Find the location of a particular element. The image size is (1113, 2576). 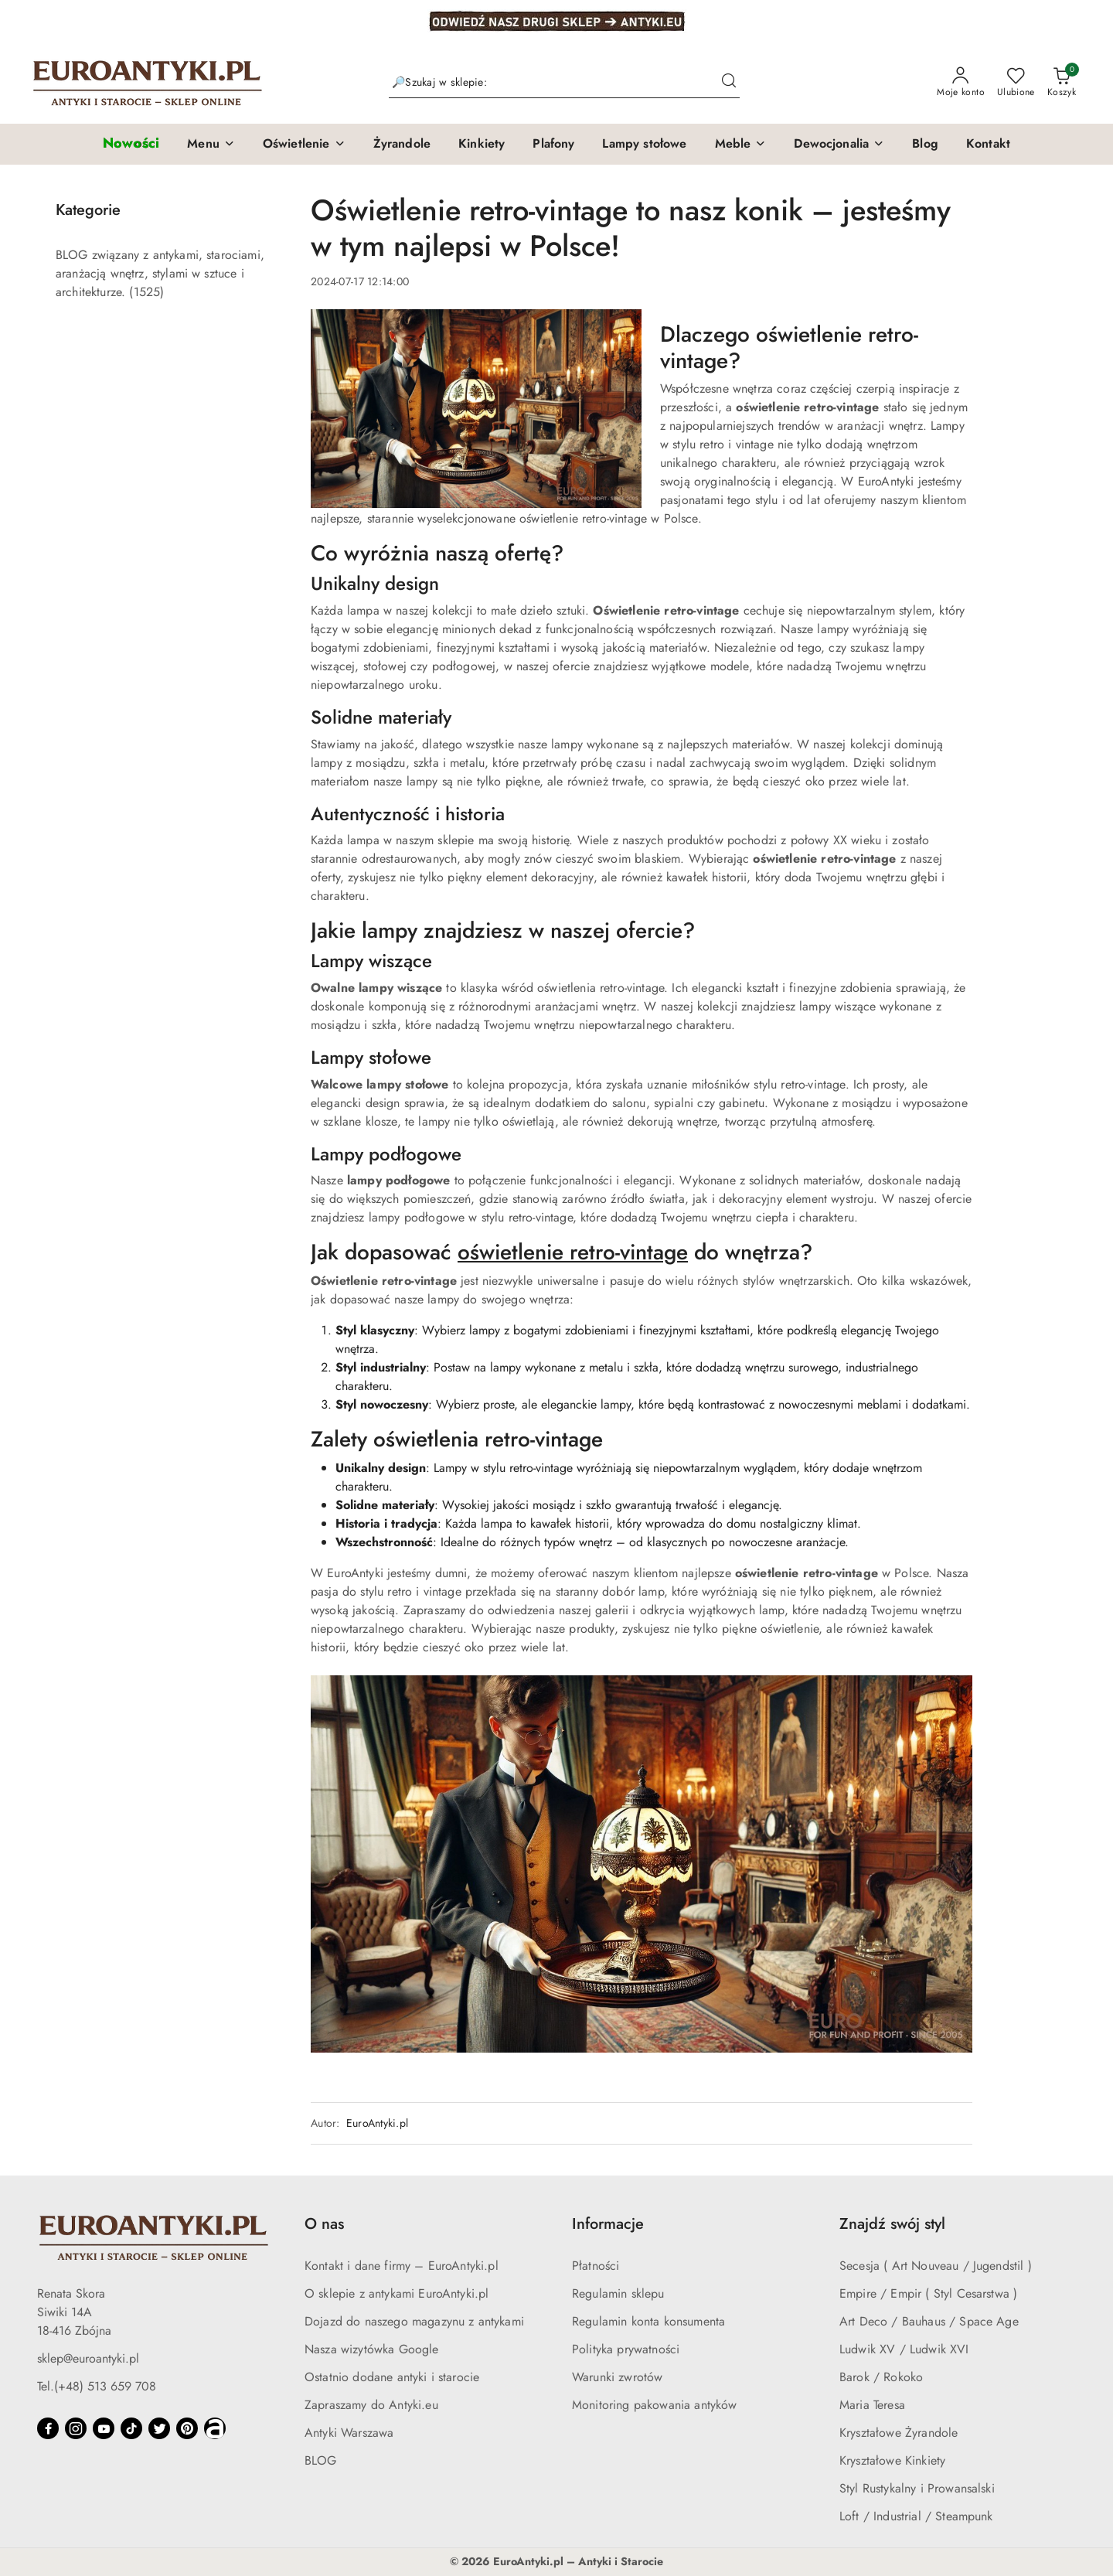

Tel.(+48) 513 659 708 is located at coordinates (96, 2386).